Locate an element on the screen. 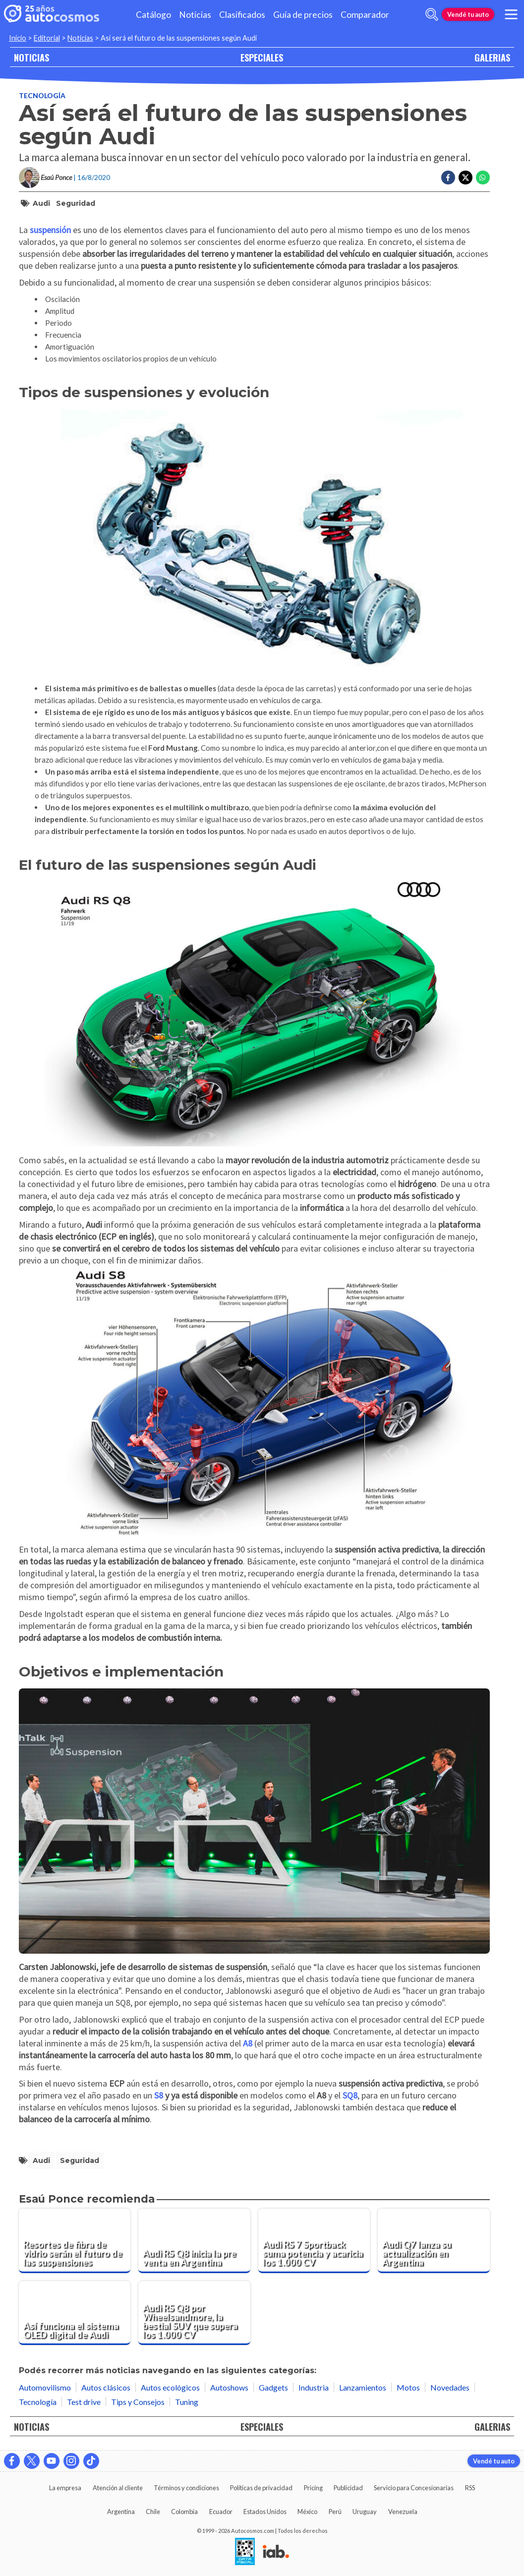 The height and width of the screenshot is (2576, 524). [Audi Q7 lanza su actualización en Argentina] is located at coordinates (434, 2241).